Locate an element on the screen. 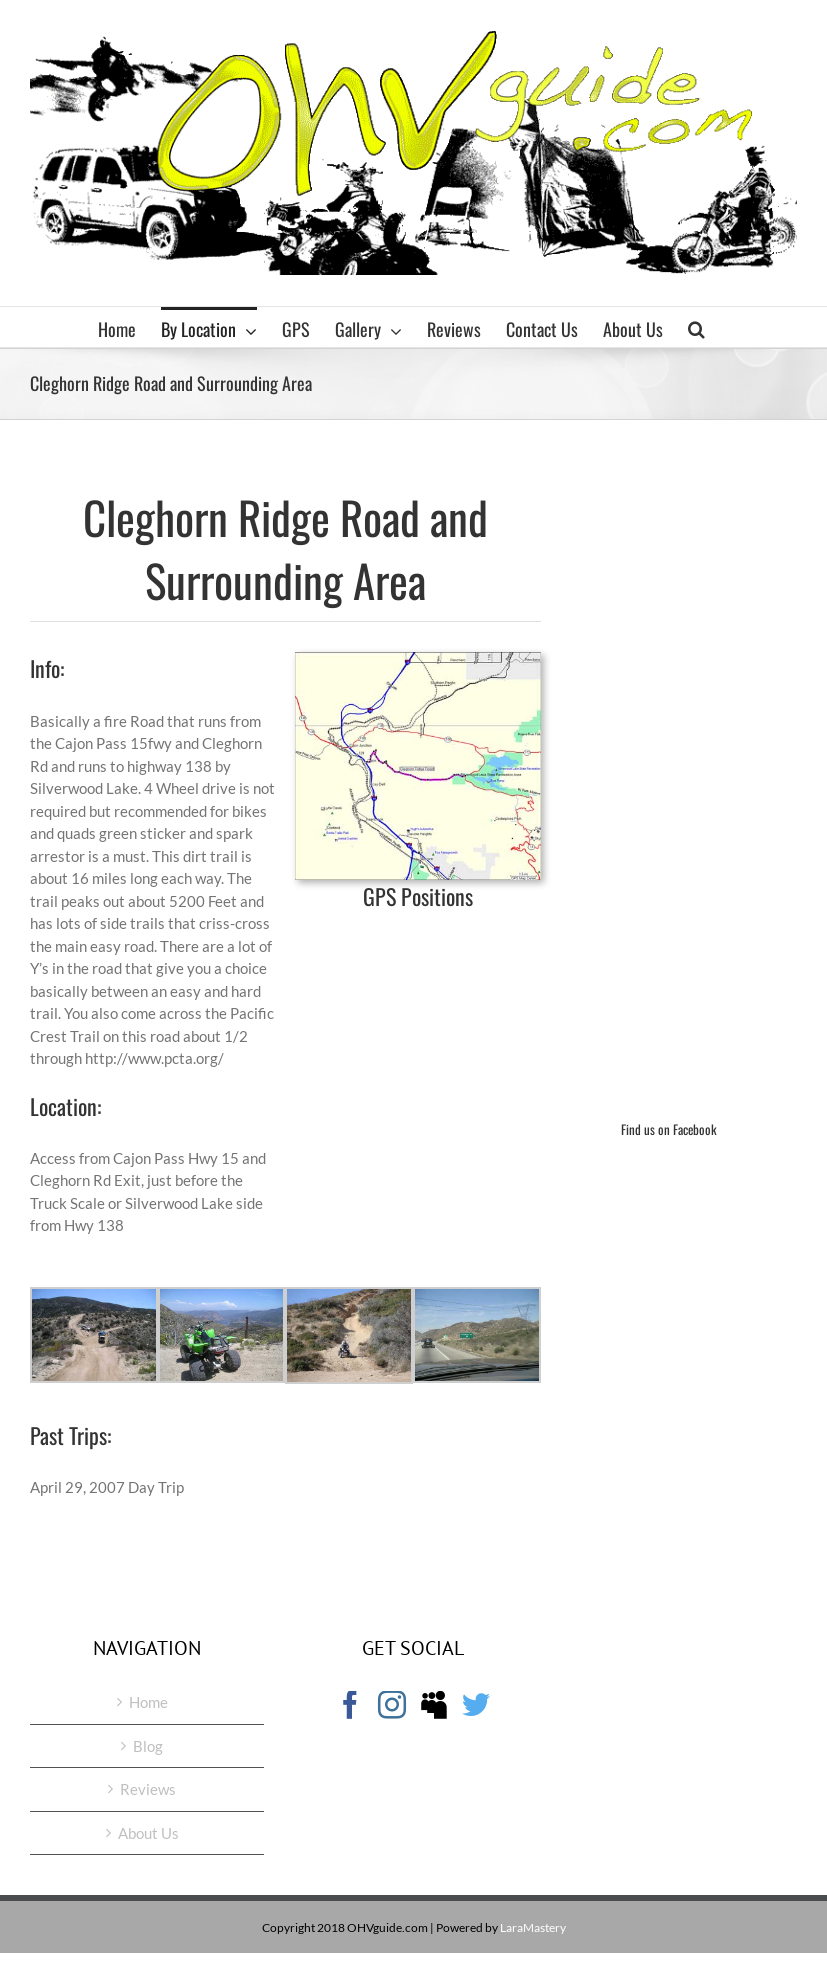 The height and width of the screenshot is (1979, 827). [Instagram] is located at coordinates (392, 1705).